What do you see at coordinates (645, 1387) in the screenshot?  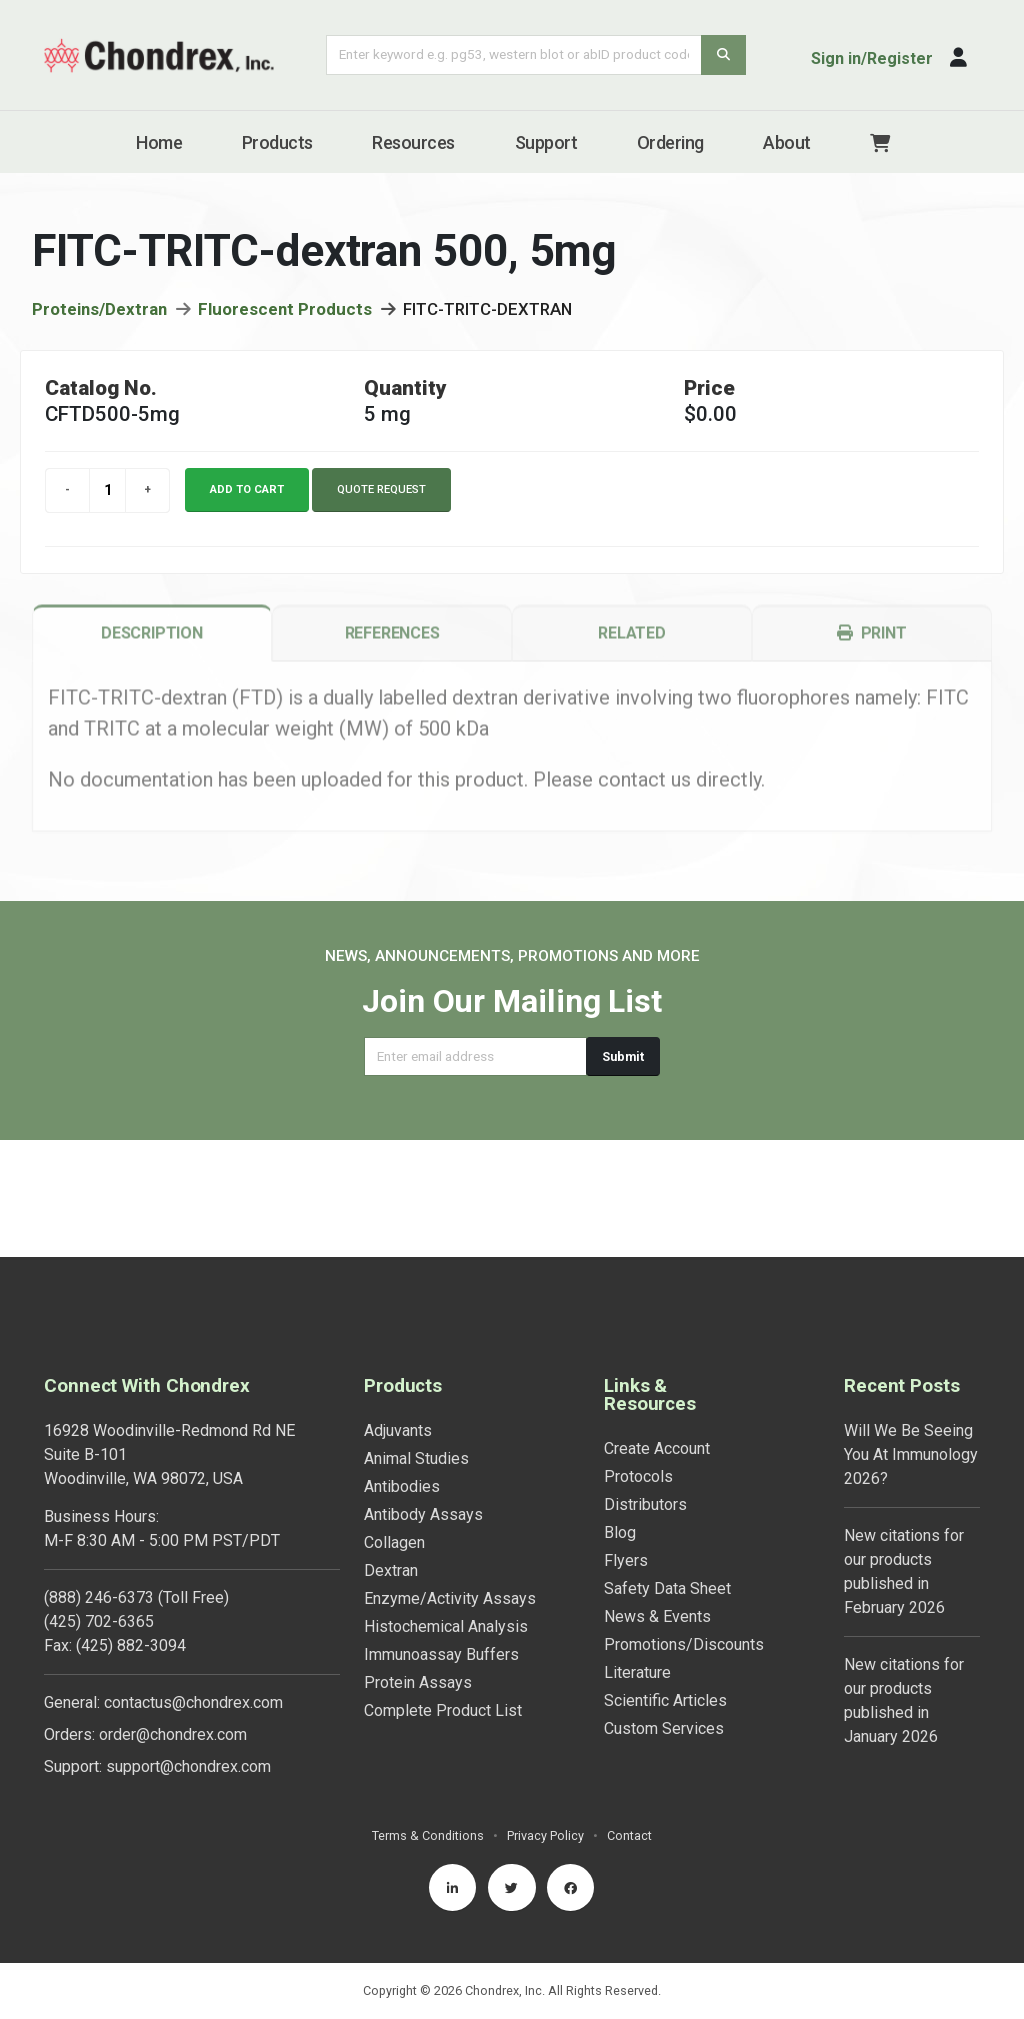 I see `Distributors` at bounding box center [645, 1387].